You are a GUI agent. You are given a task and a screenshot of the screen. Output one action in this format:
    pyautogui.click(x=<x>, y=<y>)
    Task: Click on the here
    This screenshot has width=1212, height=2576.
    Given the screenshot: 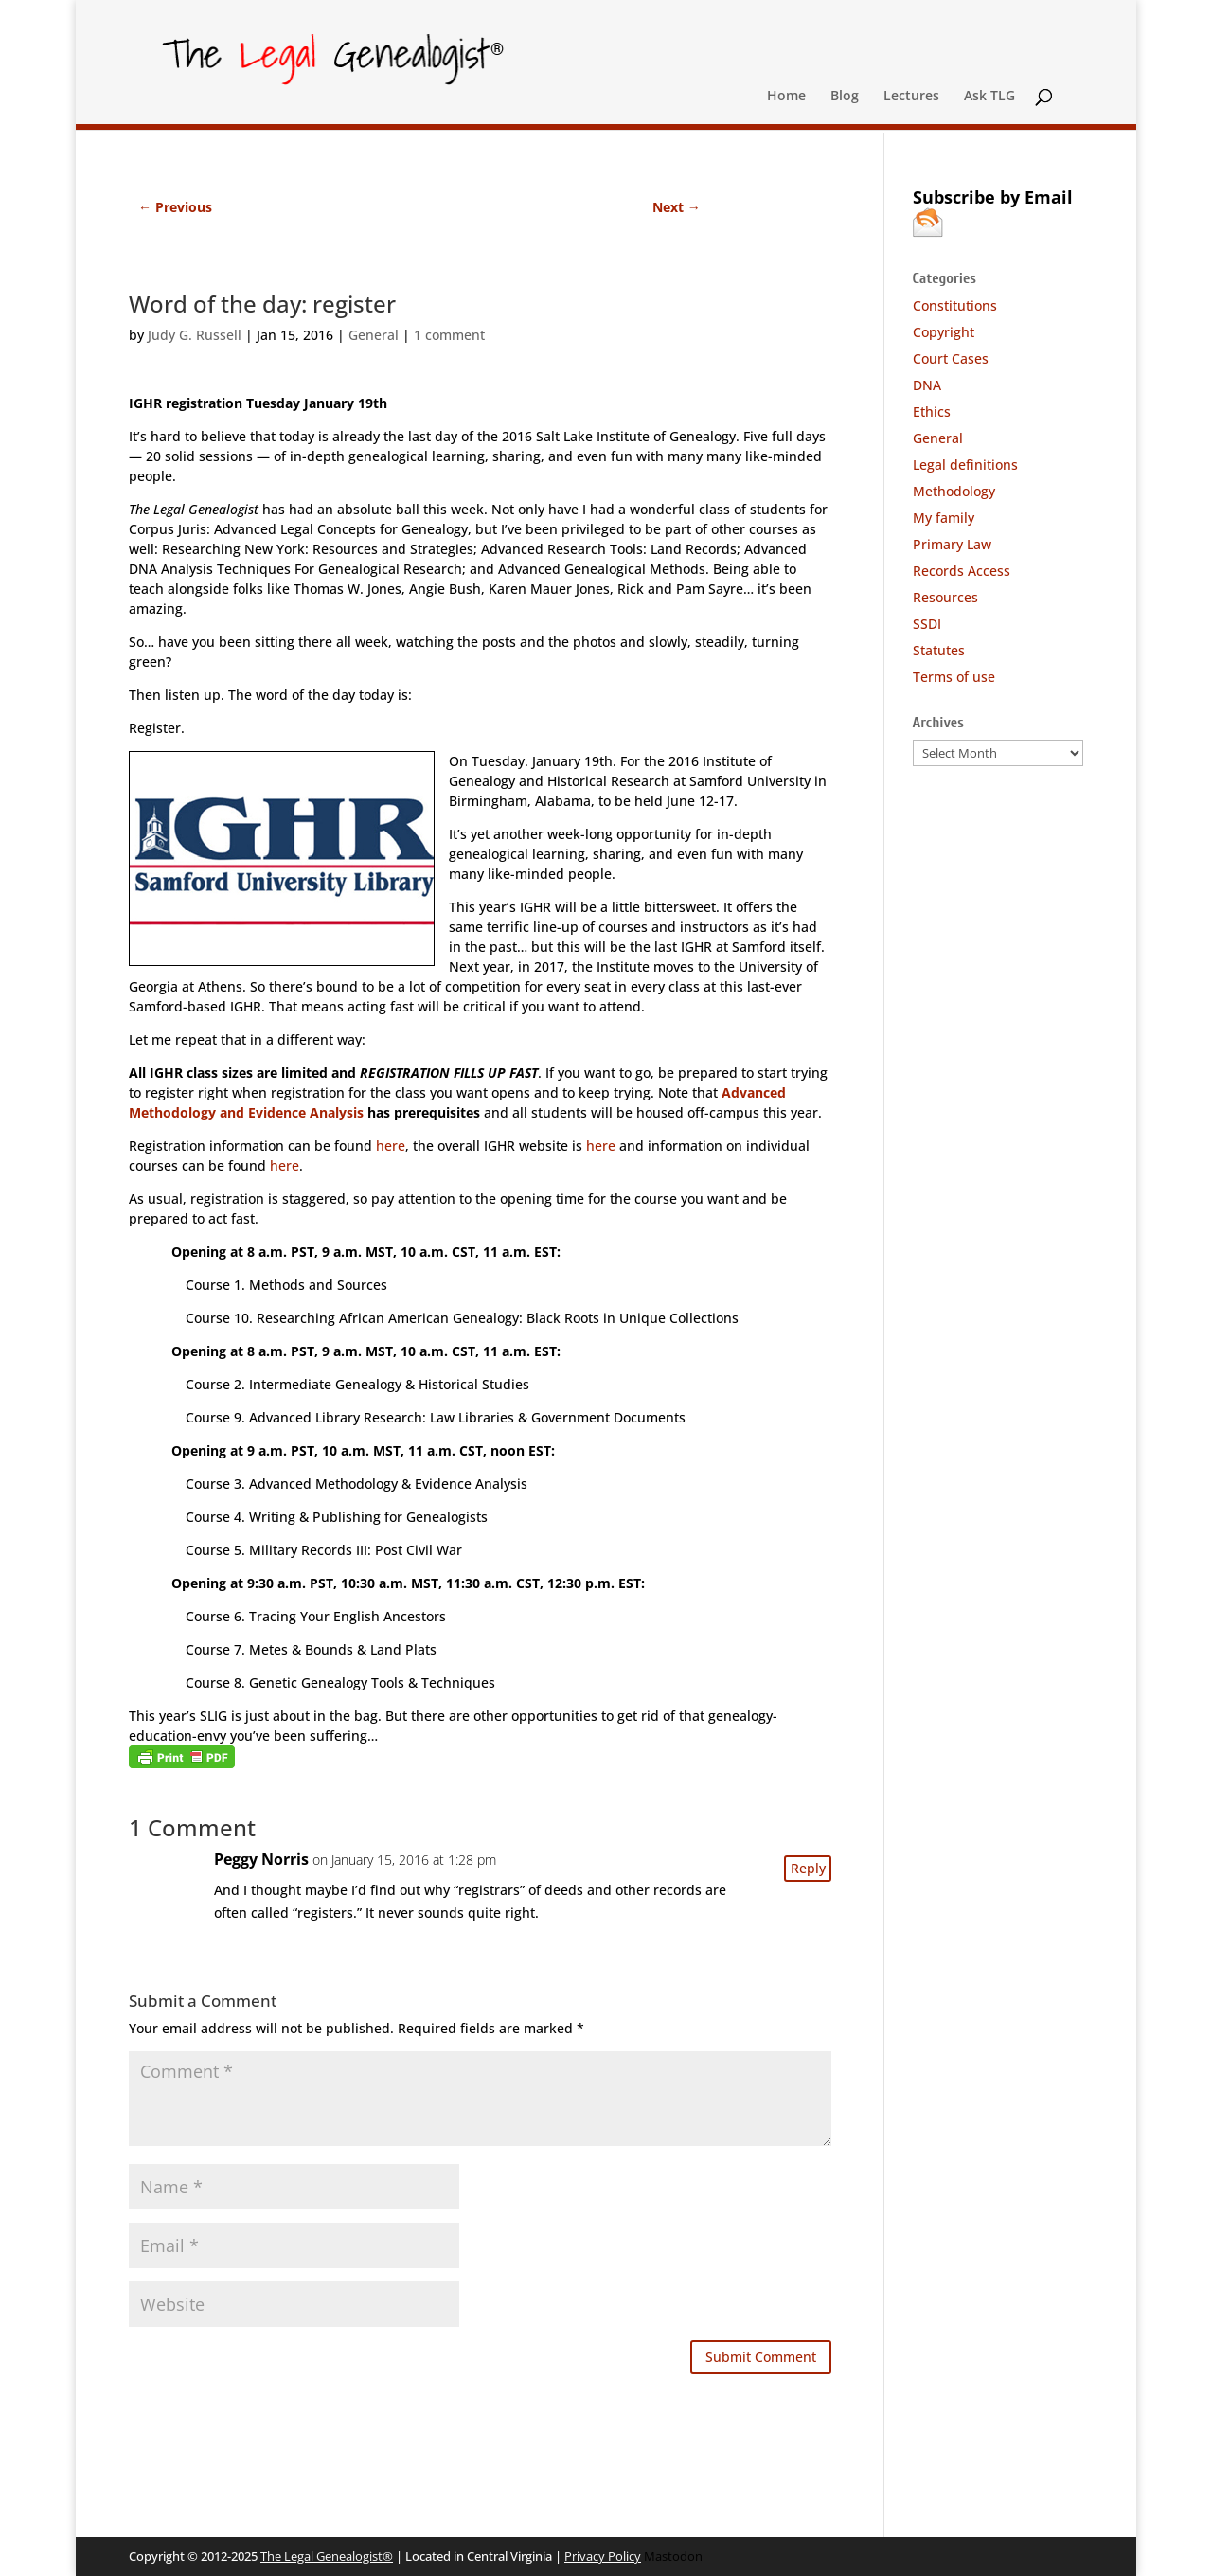 What is the action you would take?
    pyautogui.click(x=390, y=1145)
    